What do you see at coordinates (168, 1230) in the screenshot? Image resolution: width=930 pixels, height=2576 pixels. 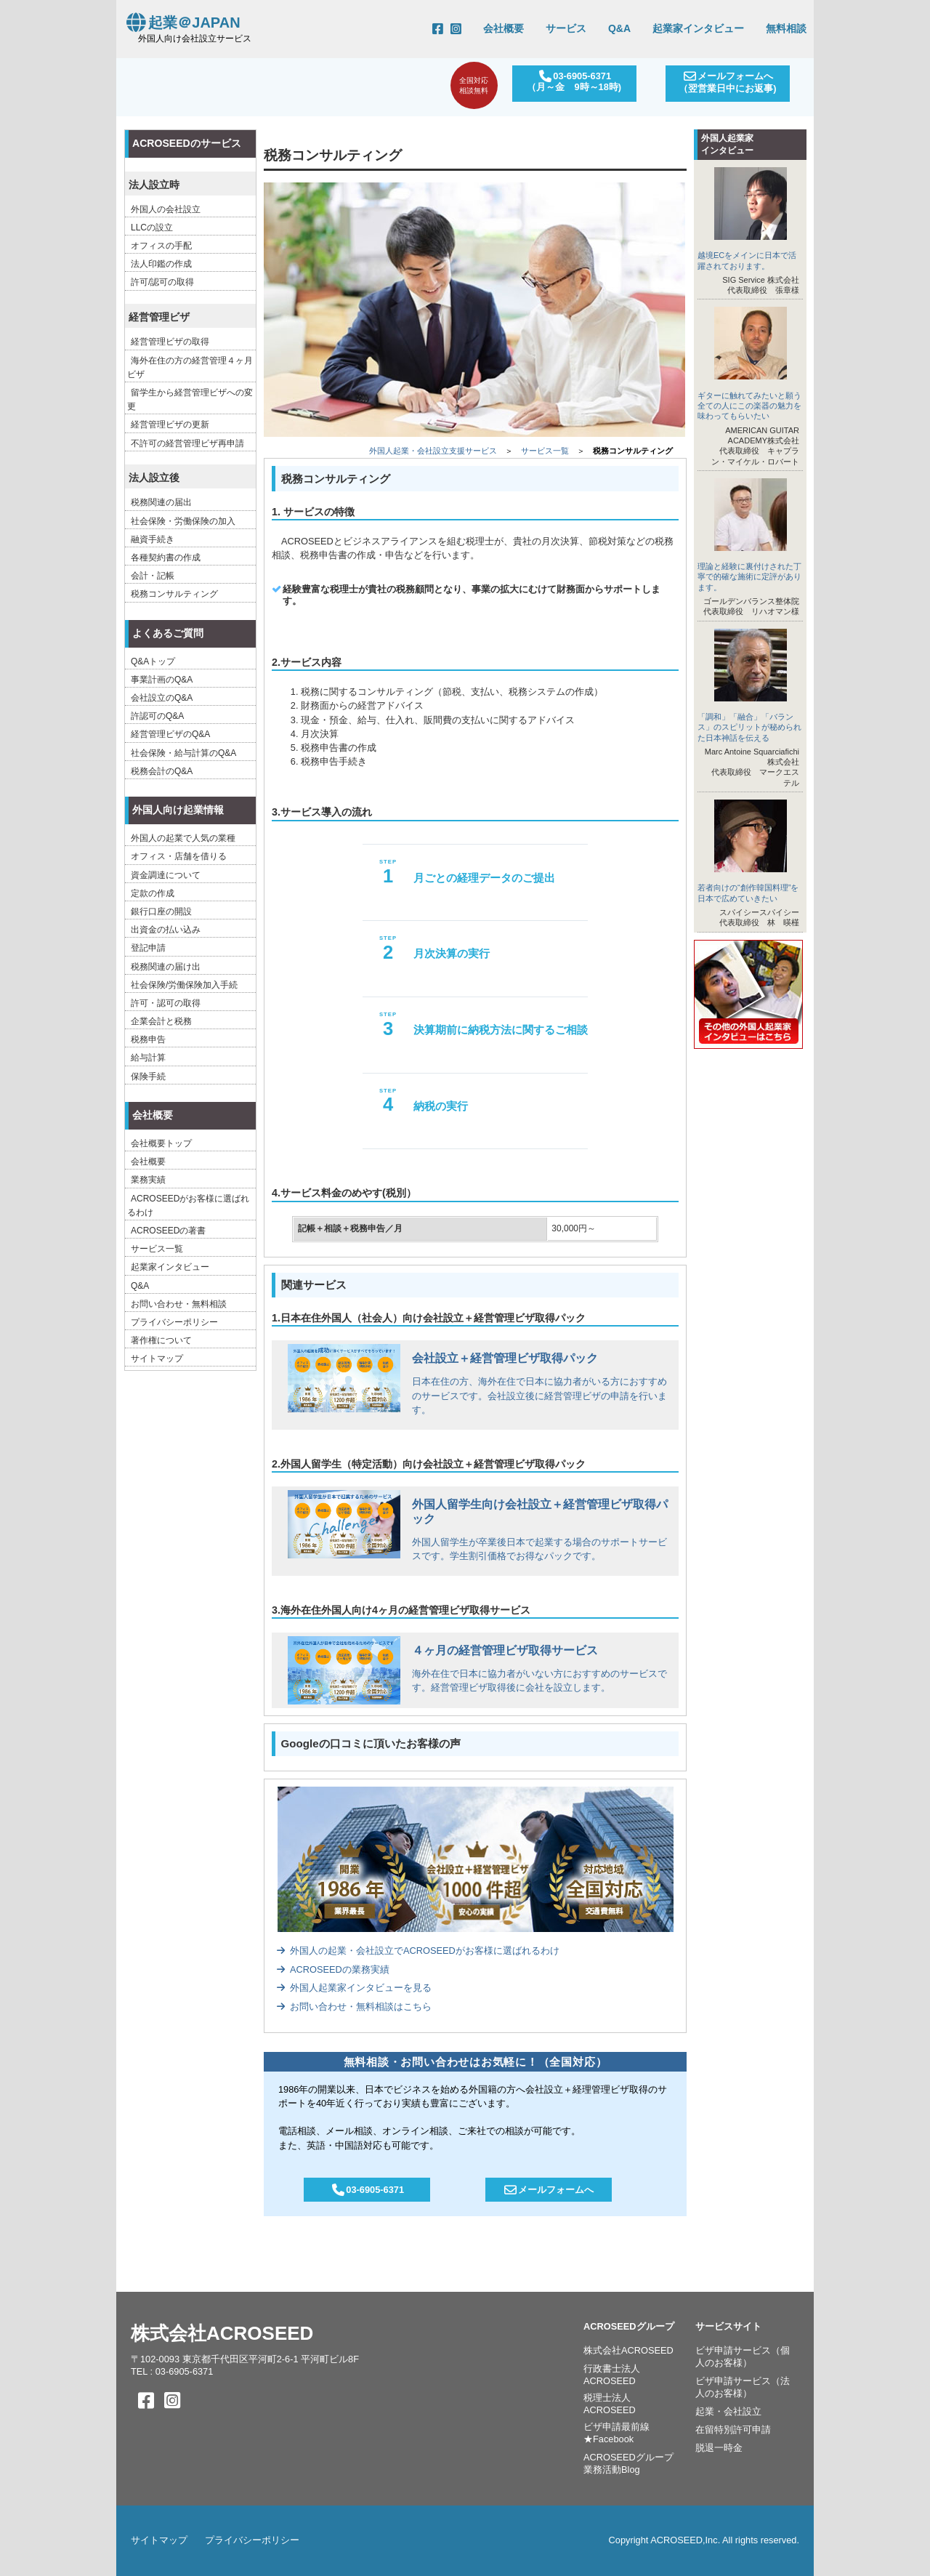 I see `ACROSEEDの著書` at bounding box center [168, 1230].